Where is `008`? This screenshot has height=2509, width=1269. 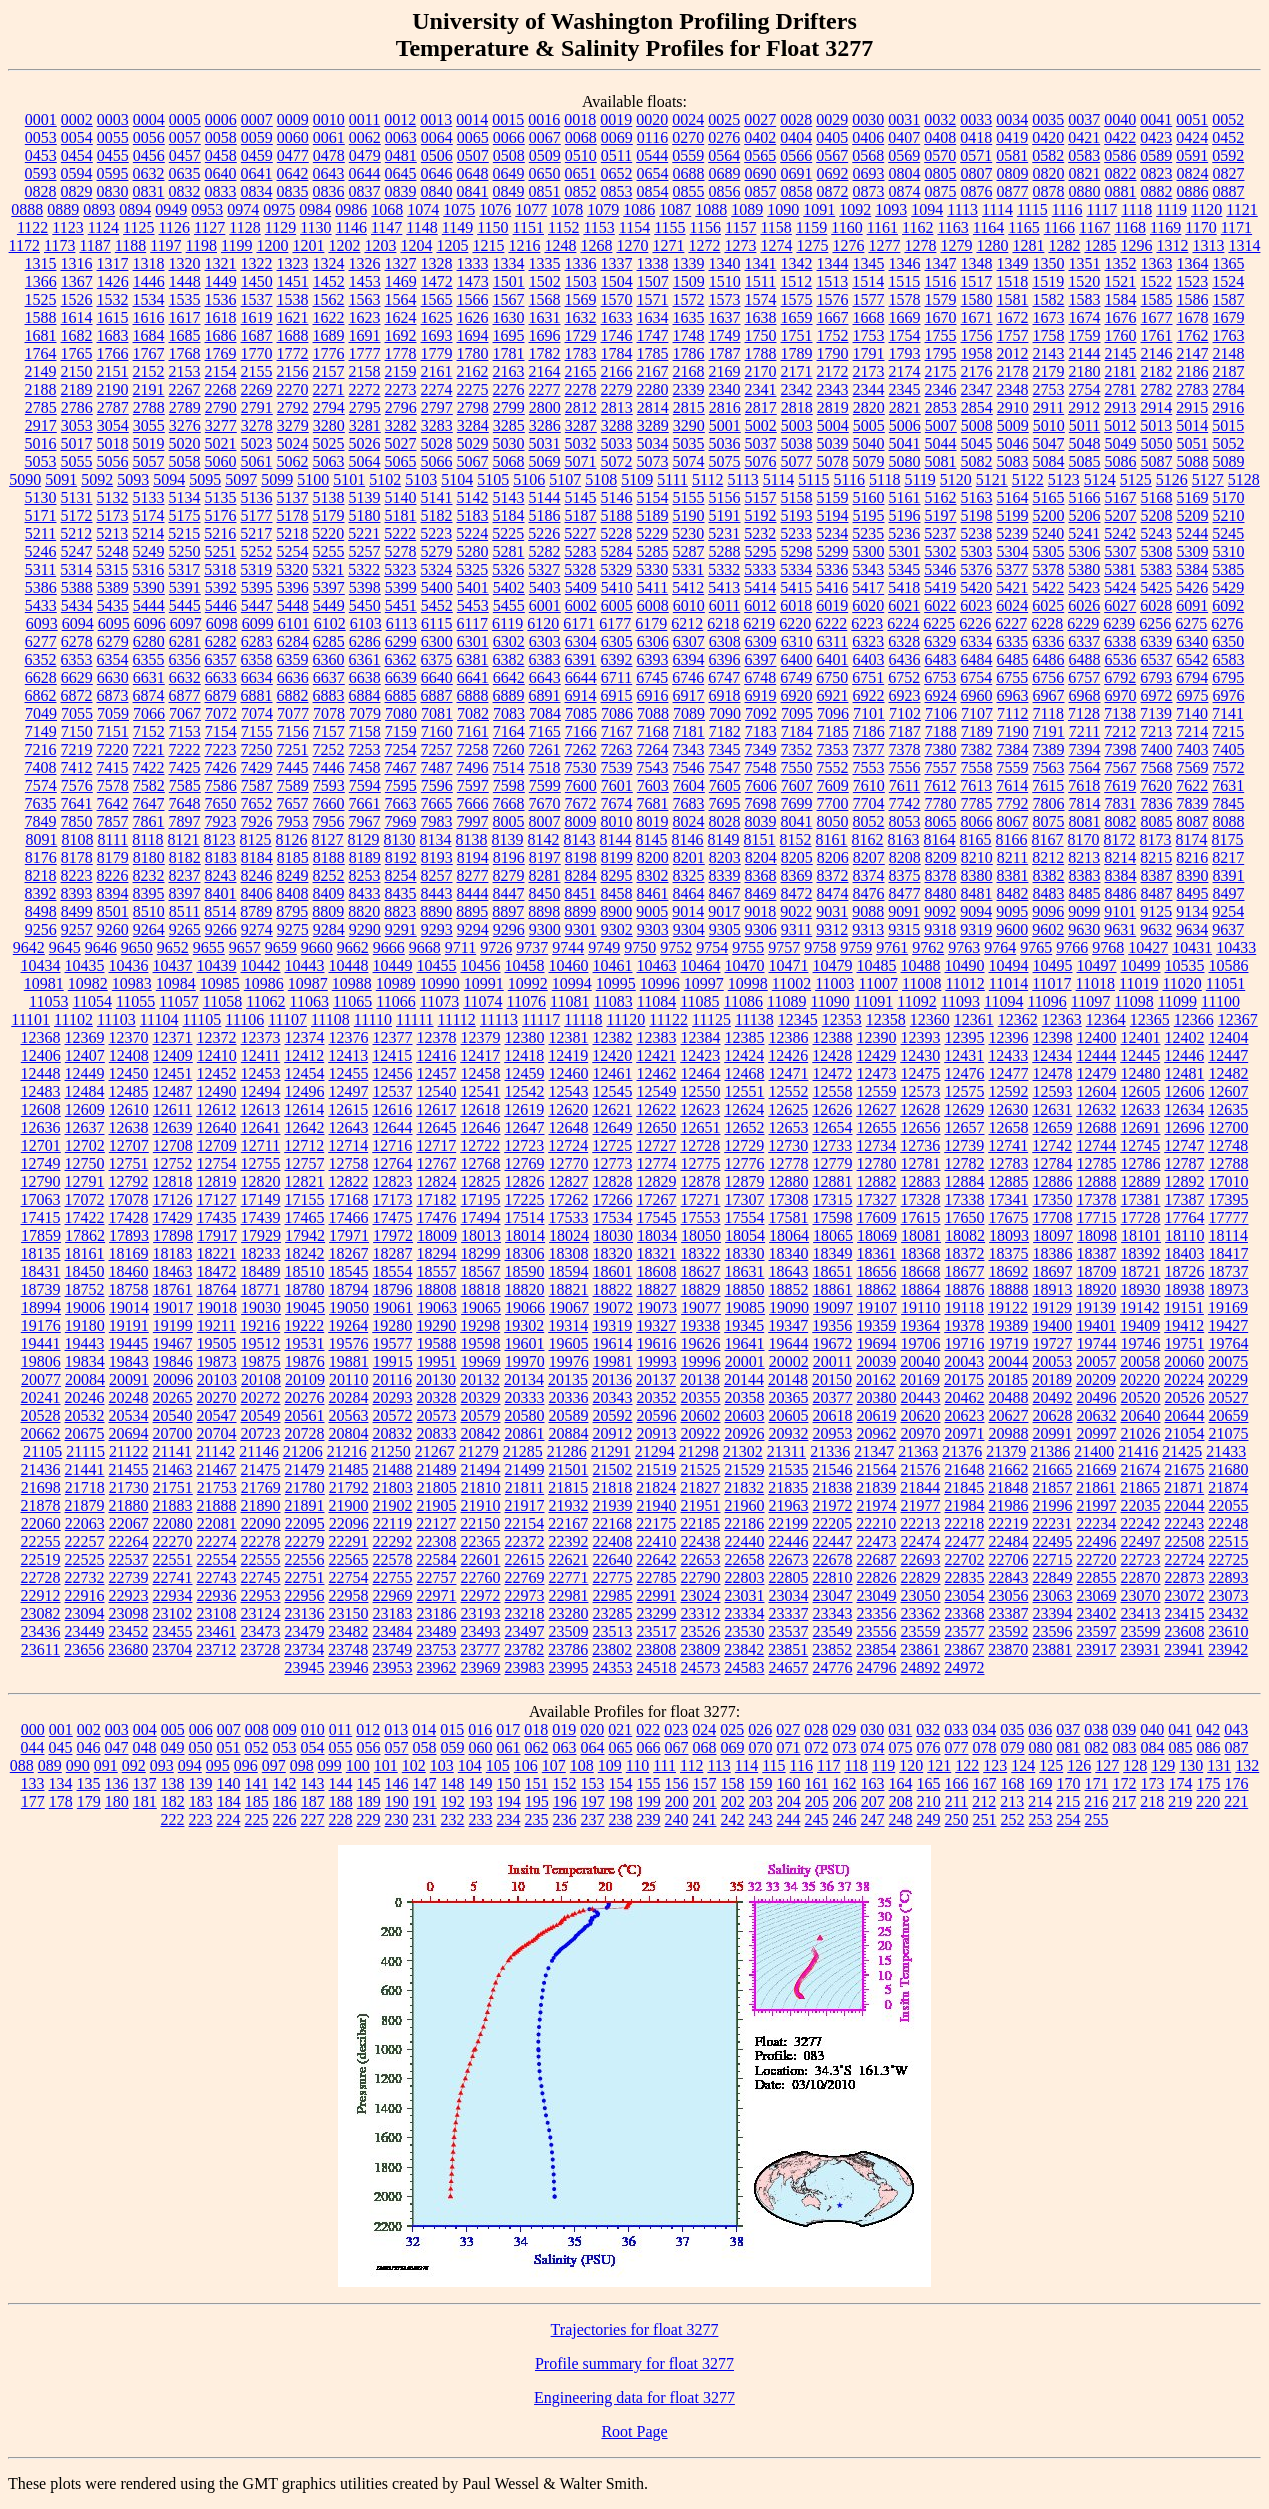
008 is located at coordinates (257, 1729).